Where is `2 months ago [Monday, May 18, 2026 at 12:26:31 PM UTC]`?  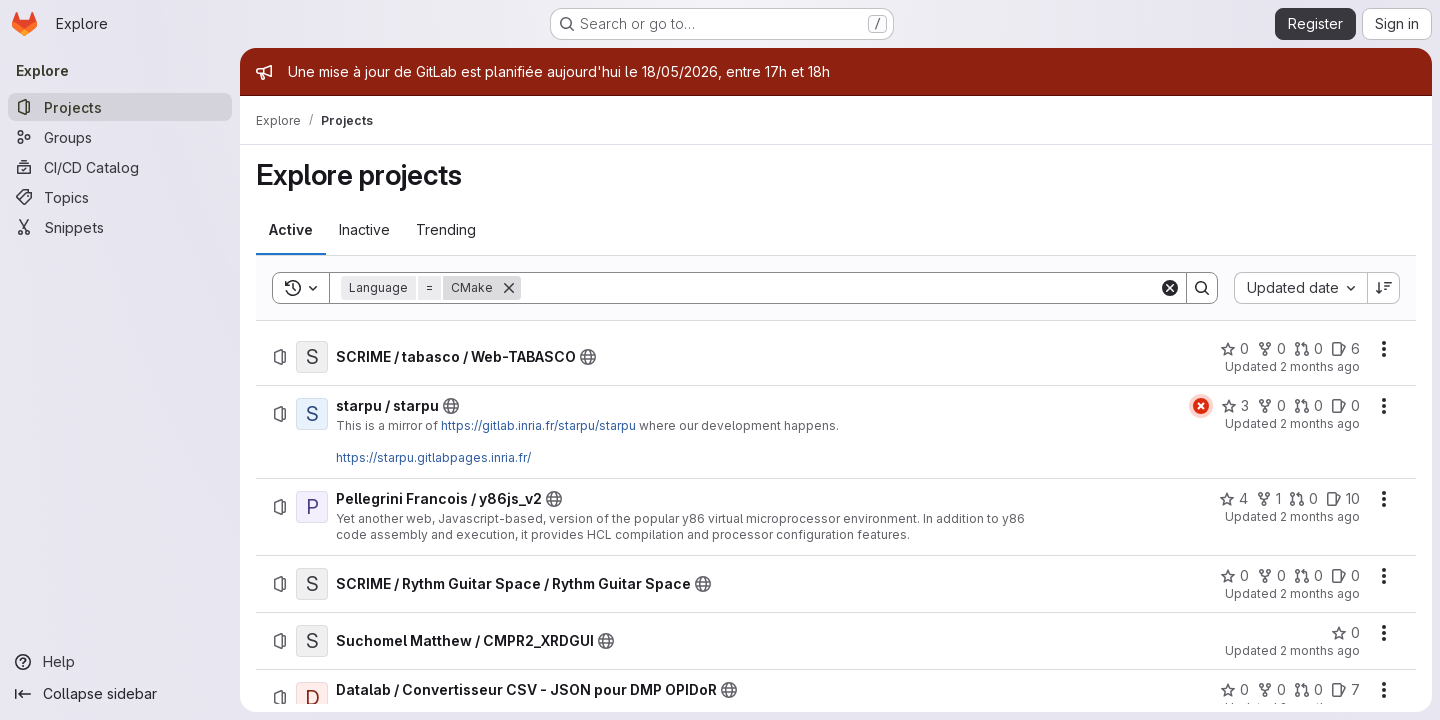 2 months ago [Monday, May 18, 2026 at 12:26:31 PM UTC] is located at coordinates (1320, 593).